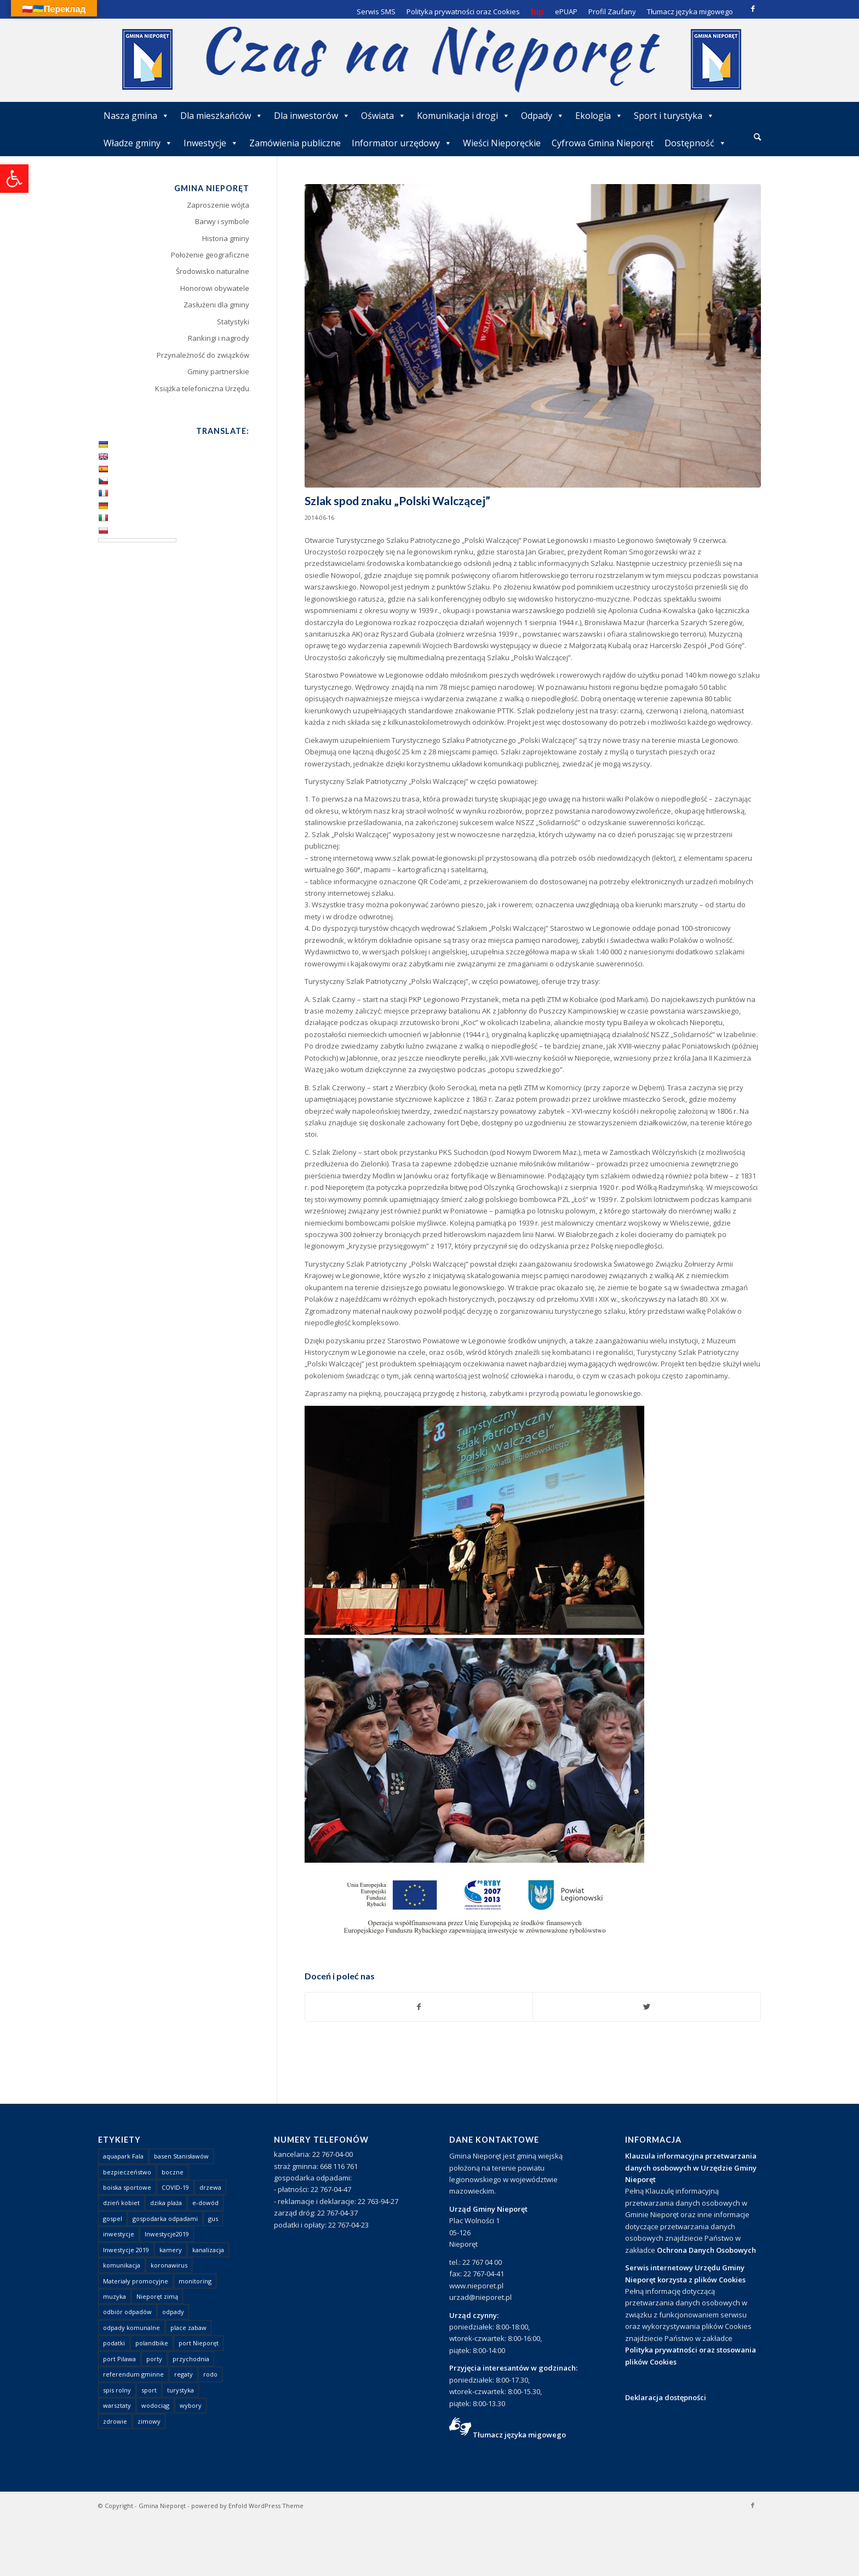  I want to click on Zasłużeni dla gminy [link], so click(216, 305).